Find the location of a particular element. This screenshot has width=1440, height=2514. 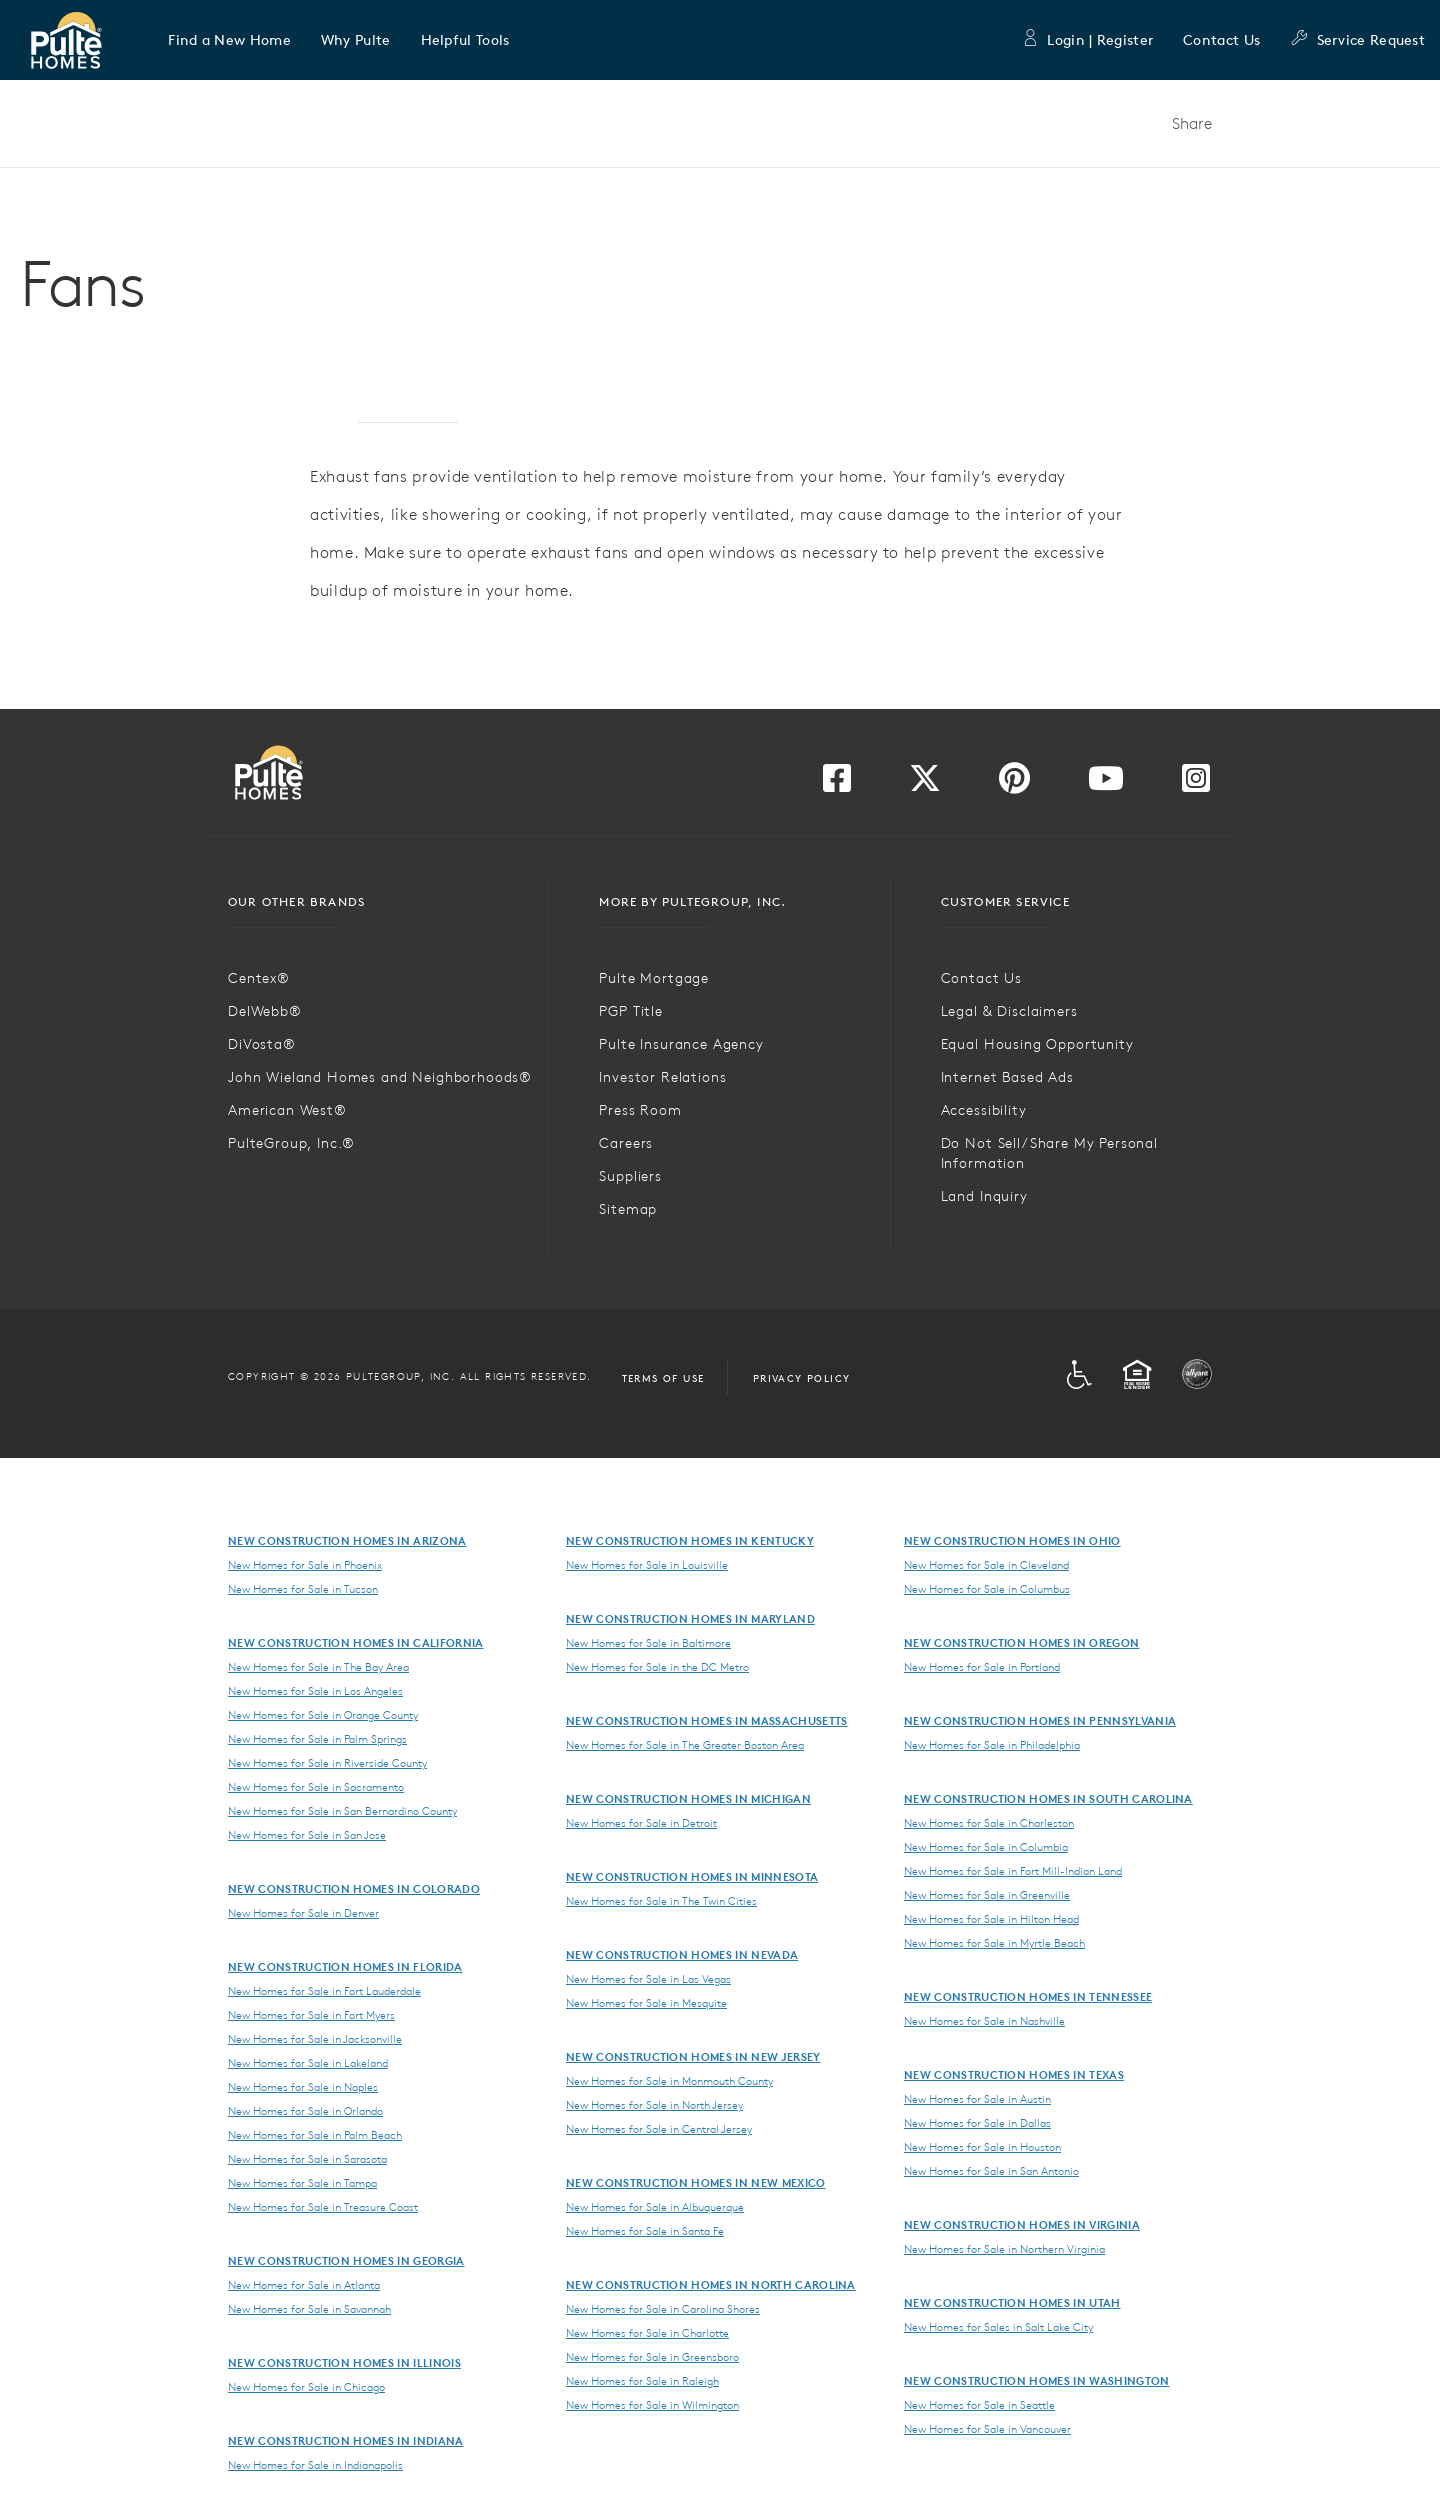

New Homes for Sale in Detroit is located at coordinates (641, 1823).